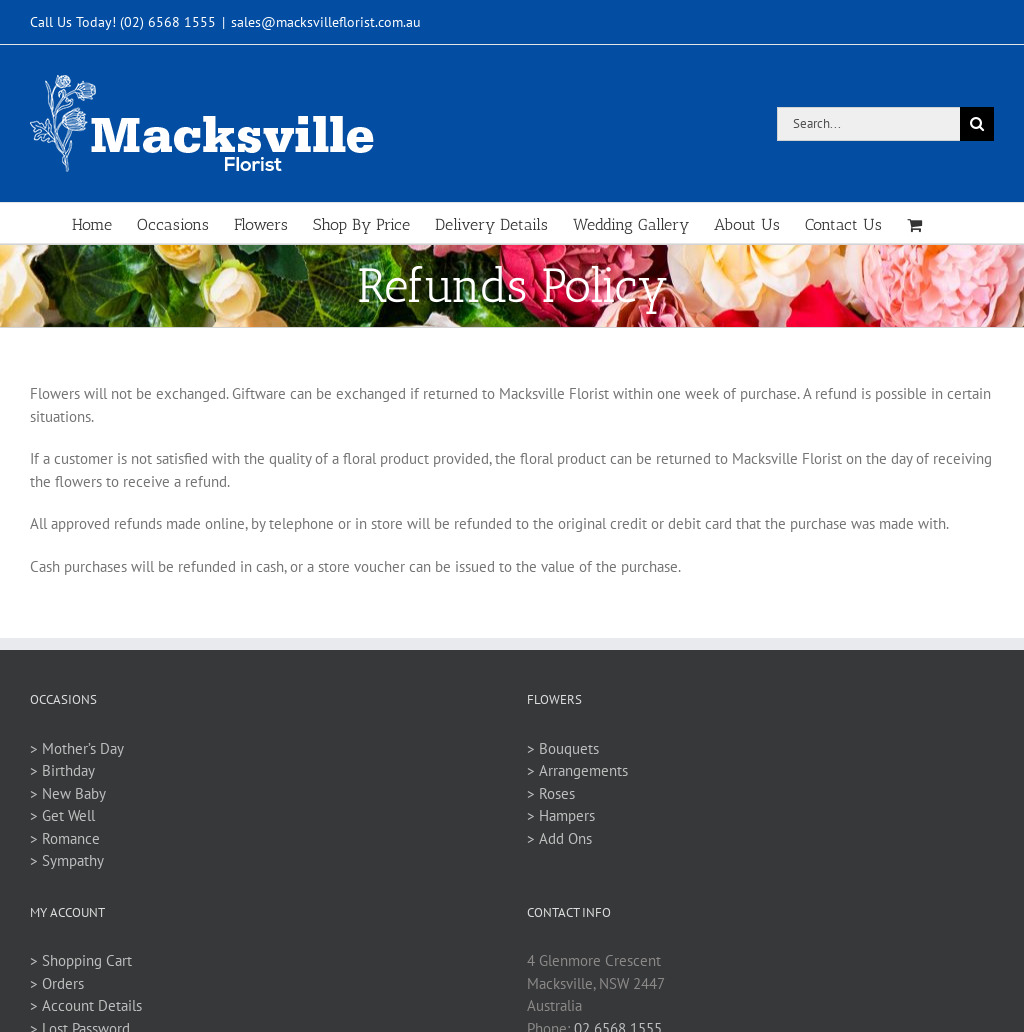 The width and height of the screenshot is (1024, 1032). What do you see at coordinates (563, 748) in the screenshot?
I see `> Bouquets` at bounding box center [563, 748].